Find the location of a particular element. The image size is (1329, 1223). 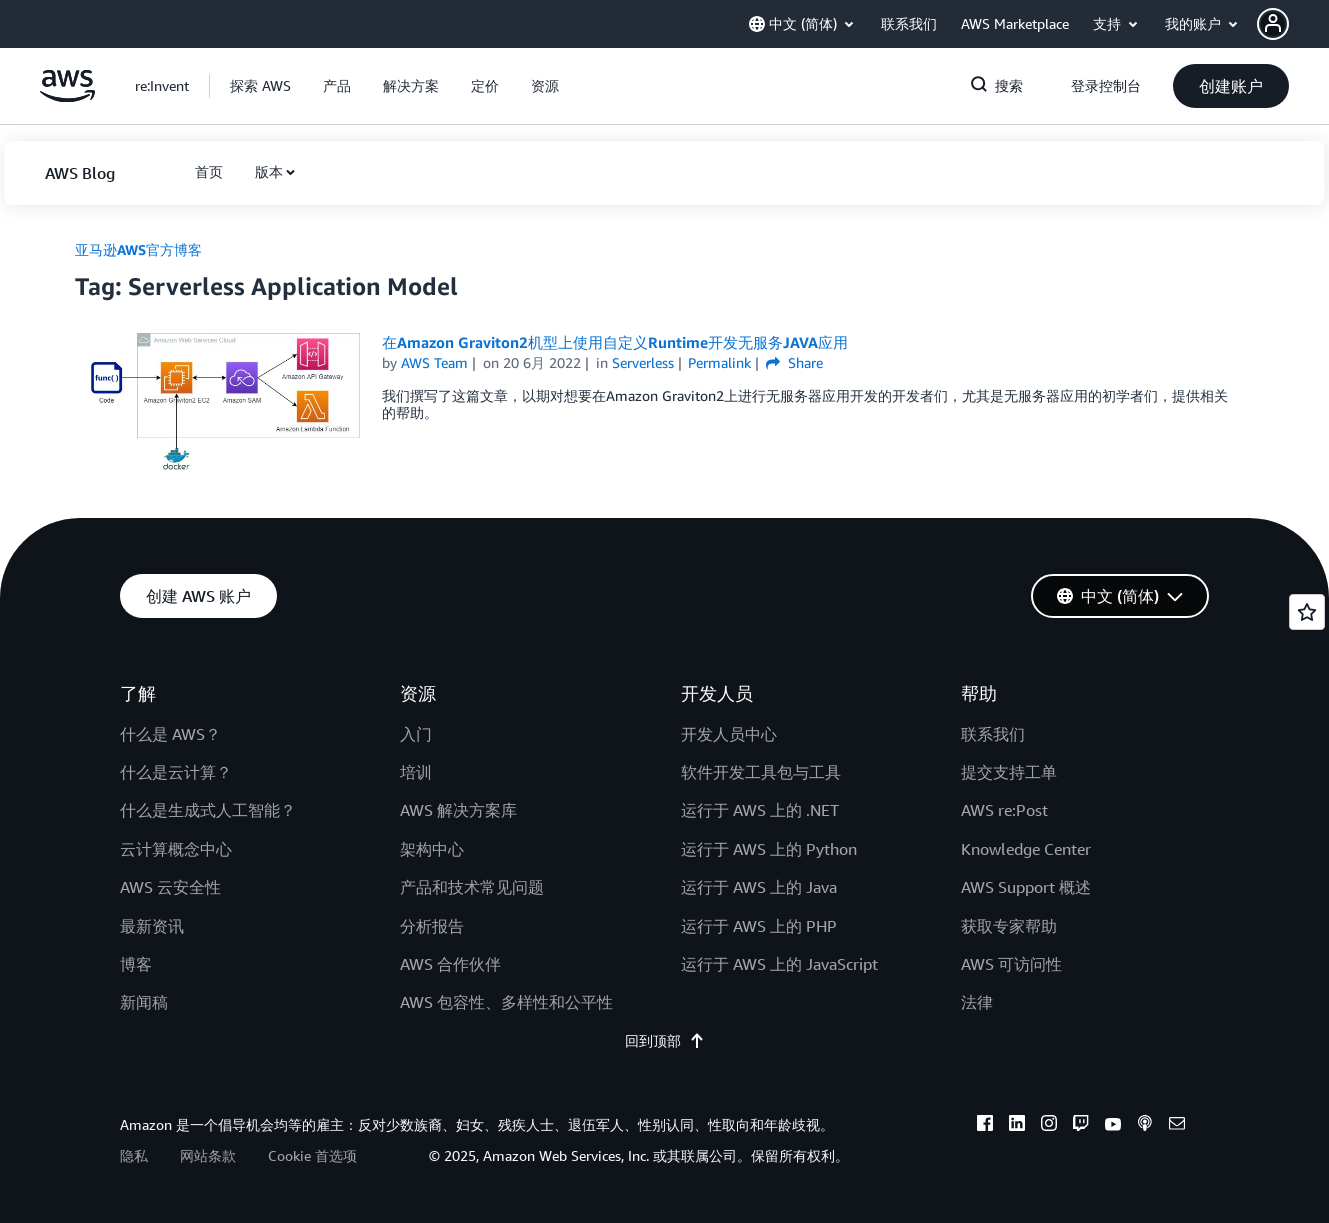

隐私 is located at coordinates (134, 1155).